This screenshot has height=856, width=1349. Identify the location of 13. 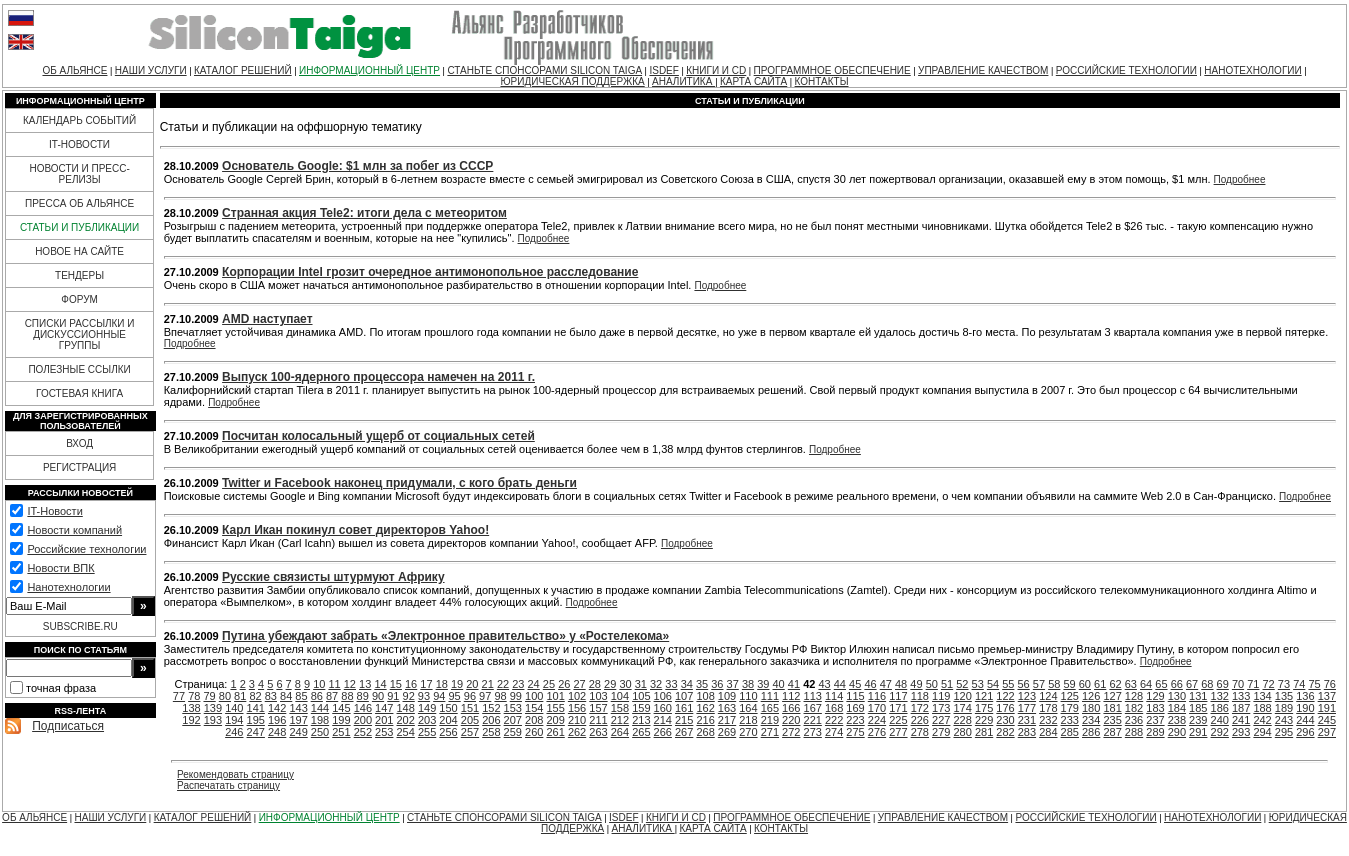
(365, 684).